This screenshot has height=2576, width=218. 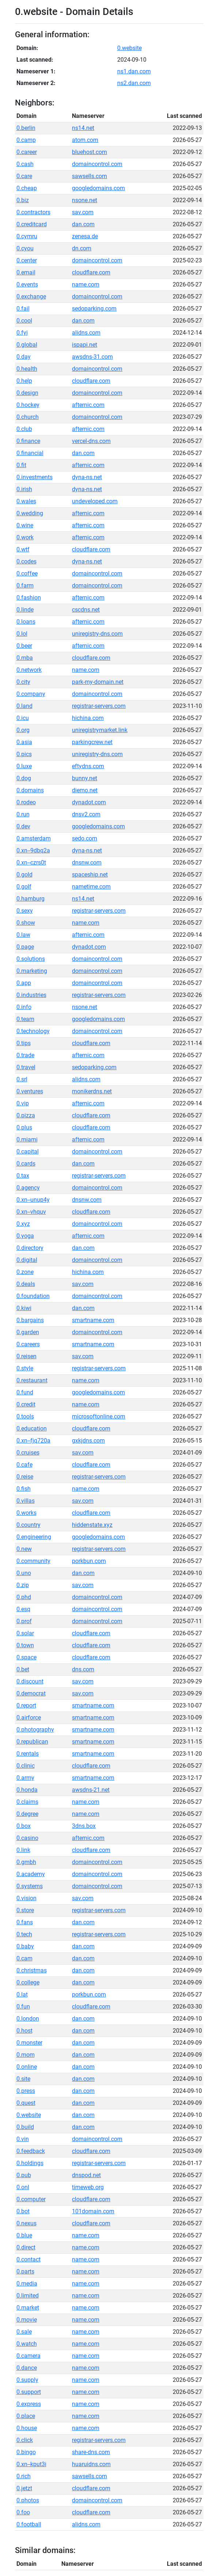 I want to click on 0.design, so click(x=27, y=392).